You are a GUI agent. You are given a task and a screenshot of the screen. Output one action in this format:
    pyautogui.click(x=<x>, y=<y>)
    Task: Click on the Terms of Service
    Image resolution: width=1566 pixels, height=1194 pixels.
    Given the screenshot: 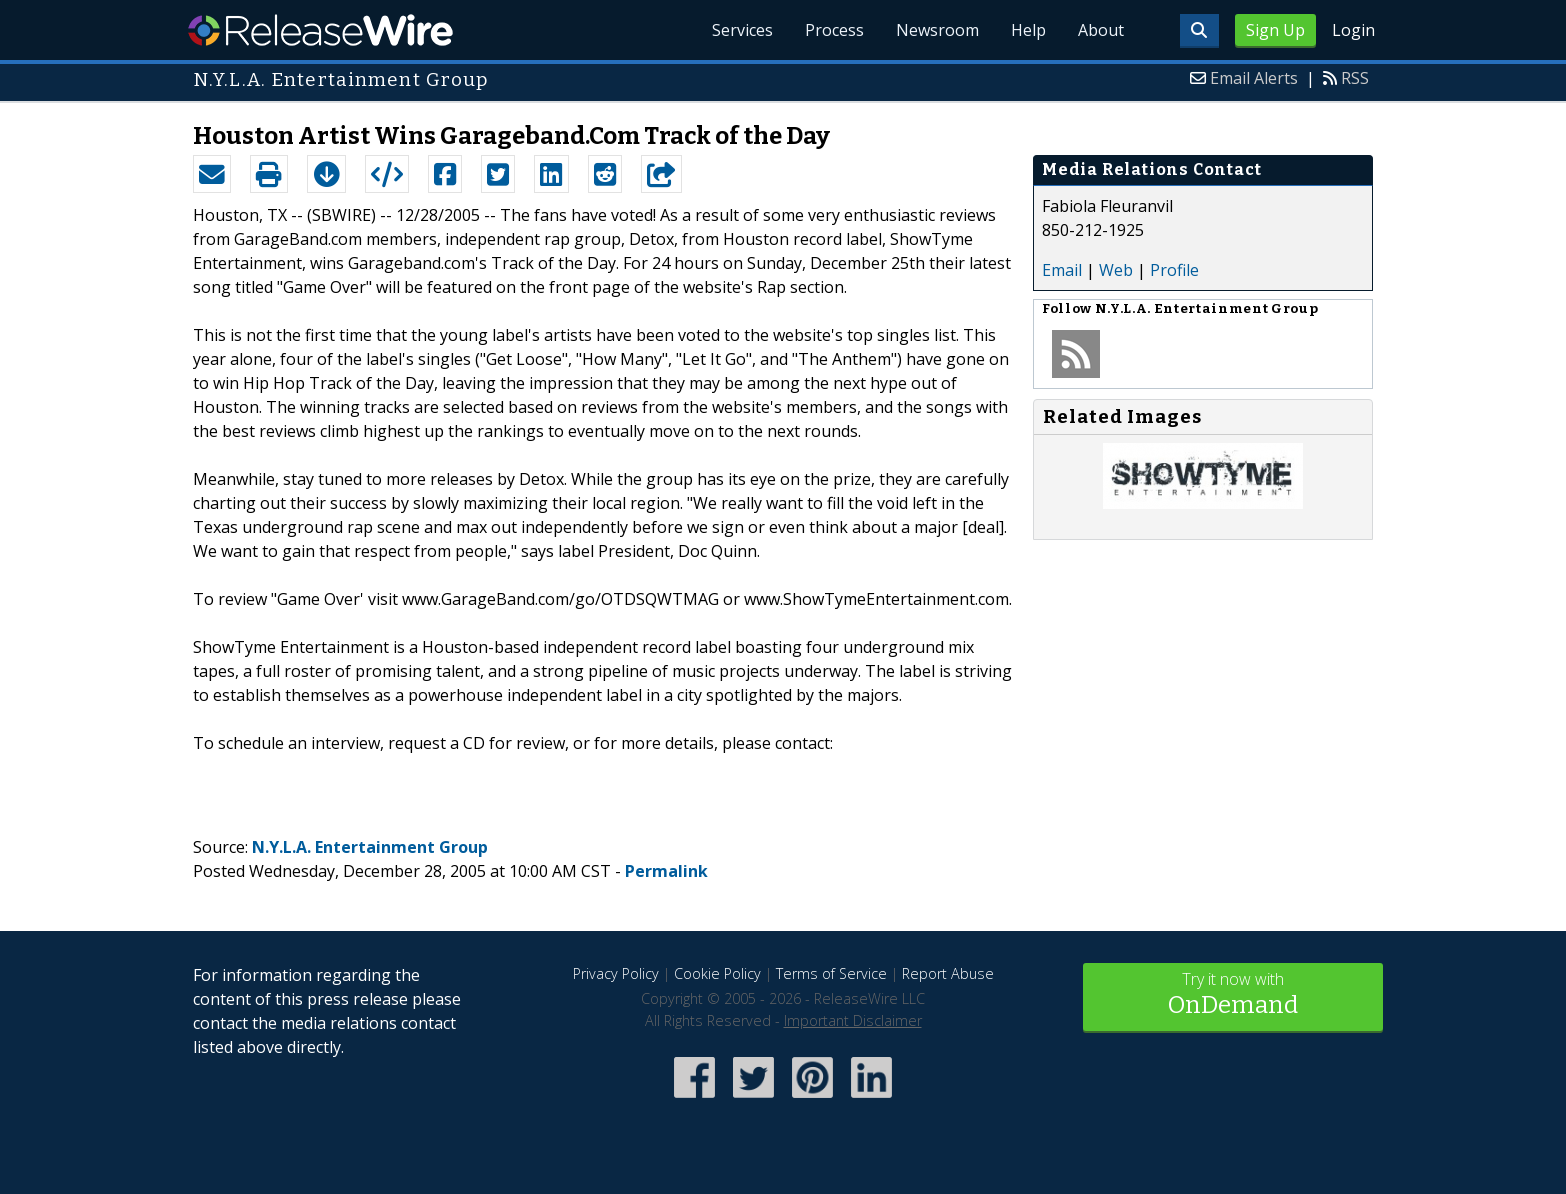 What is the action you would take?
    pyautogui.click(x=831, y=973)
    